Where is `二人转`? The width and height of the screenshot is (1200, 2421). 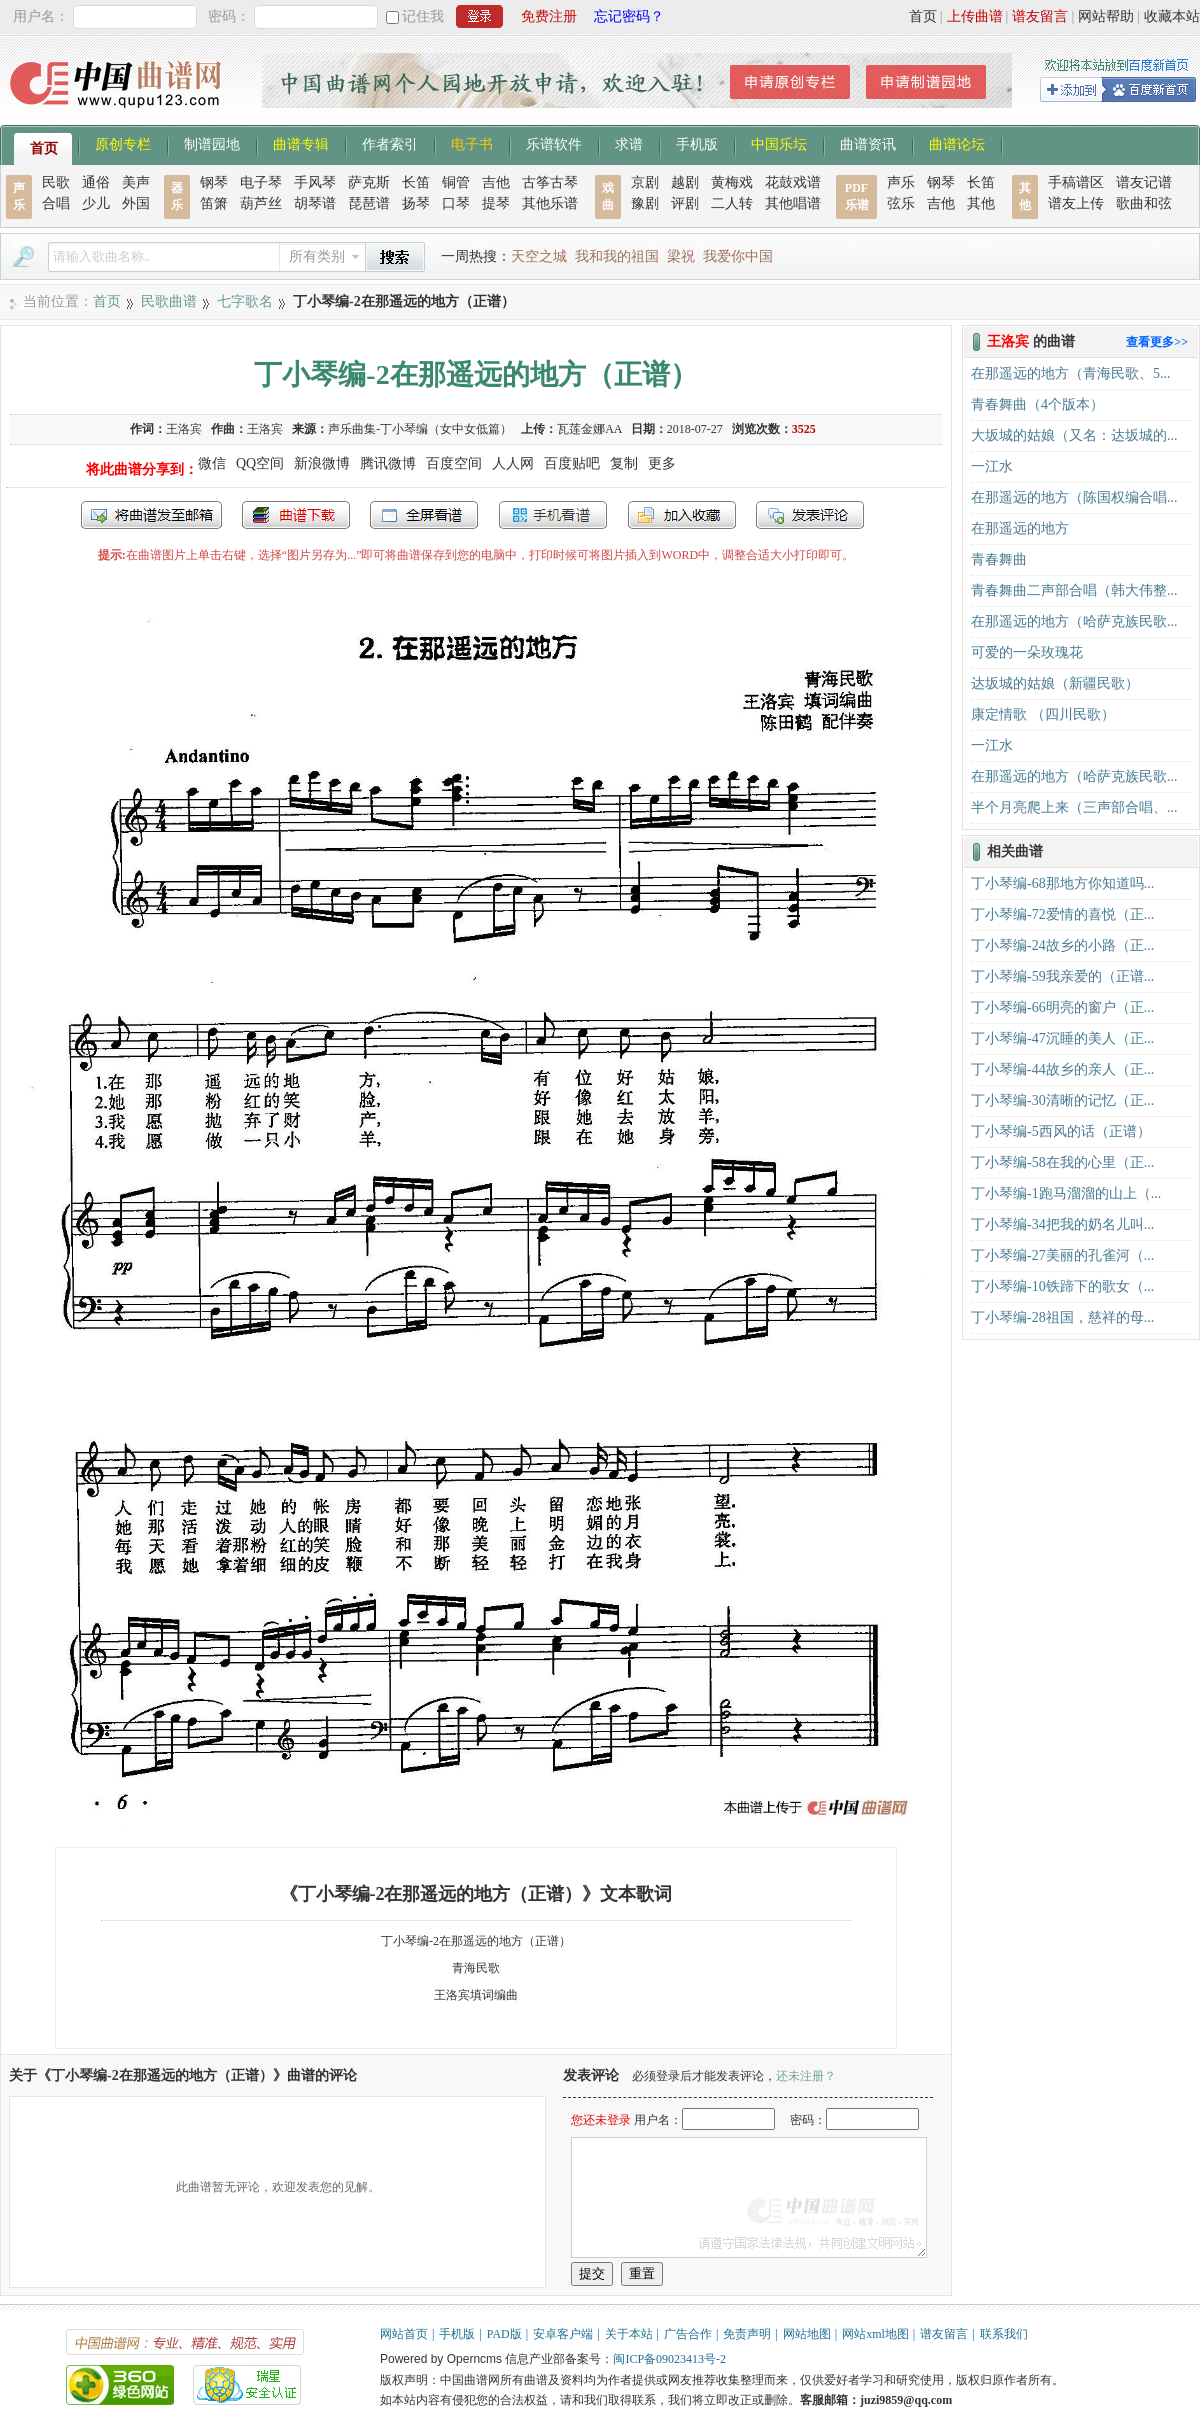 二人转 is located at coordinates (732, 203).